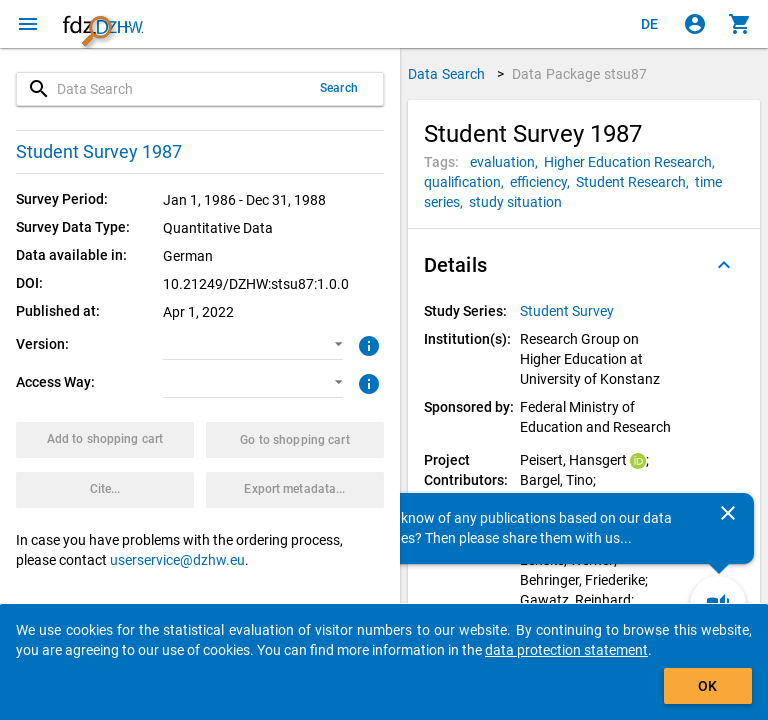  What do you see at coordinates (99, 151) in the screenshot?
I see `Student Survey 1987` at bounding box center [99, 151].